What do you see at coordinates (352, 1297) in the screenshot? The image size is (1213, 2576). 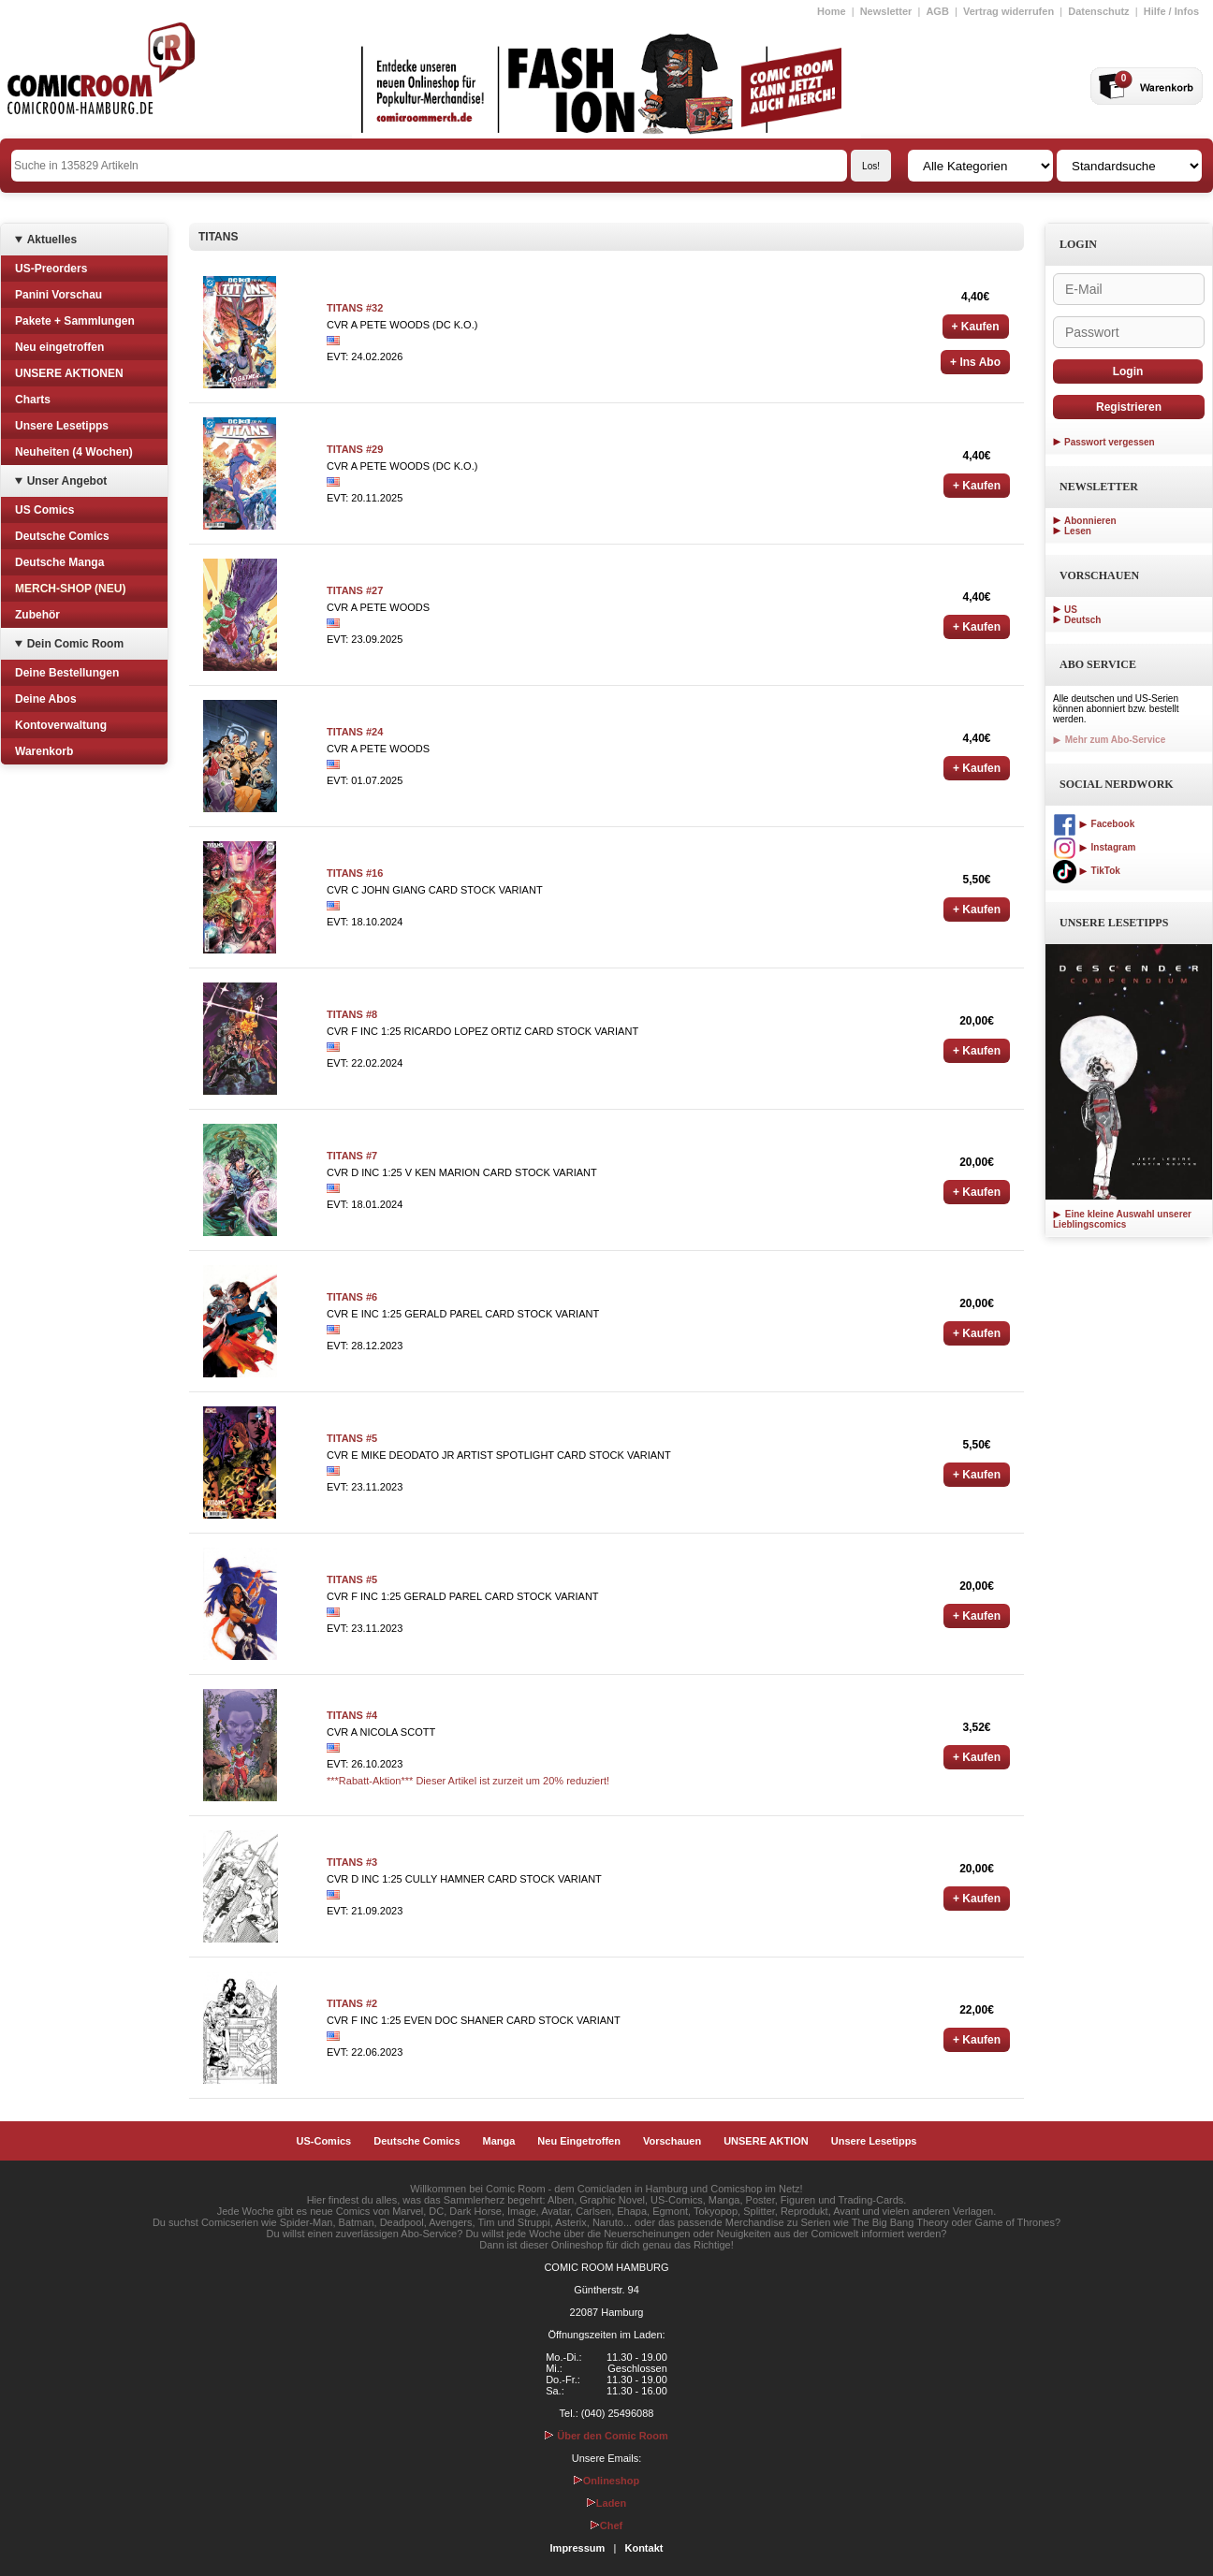 I see `TITANS #6` at bounding box center [352, 1297].